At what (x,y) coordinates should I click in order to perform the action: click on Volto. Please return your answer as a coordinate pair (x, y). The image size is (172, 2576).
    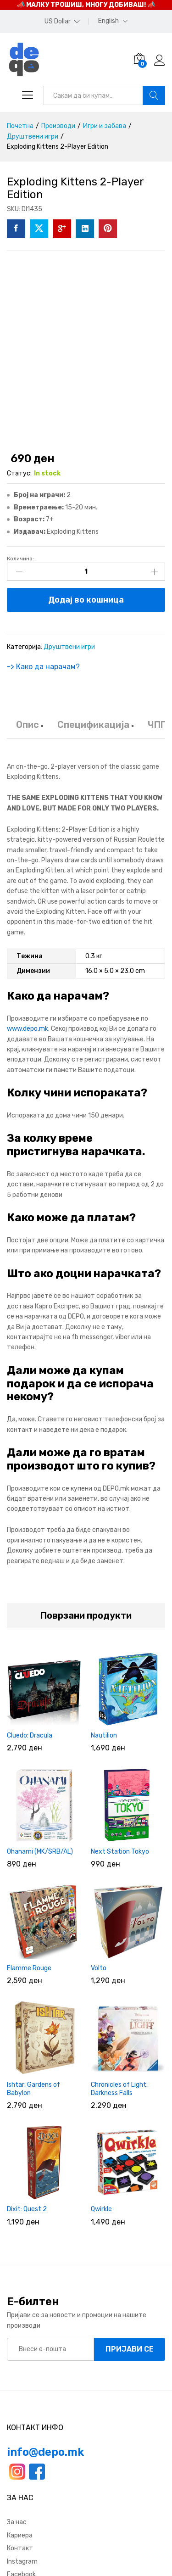
    Looking at the image, I should click on (98, 1968).